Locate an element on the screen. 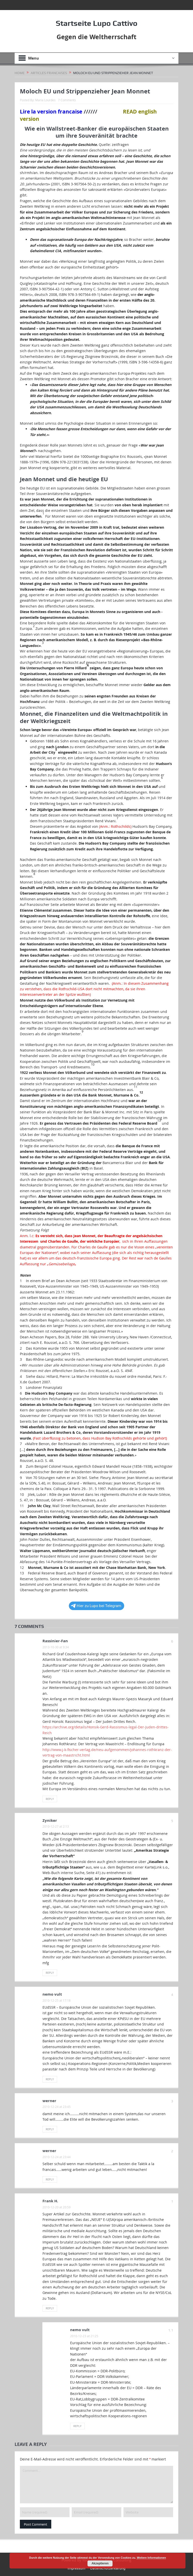 This screenshot has width=193, height=2576. Reply [Antworte auf werner] is located at coordinates (50, 2129).